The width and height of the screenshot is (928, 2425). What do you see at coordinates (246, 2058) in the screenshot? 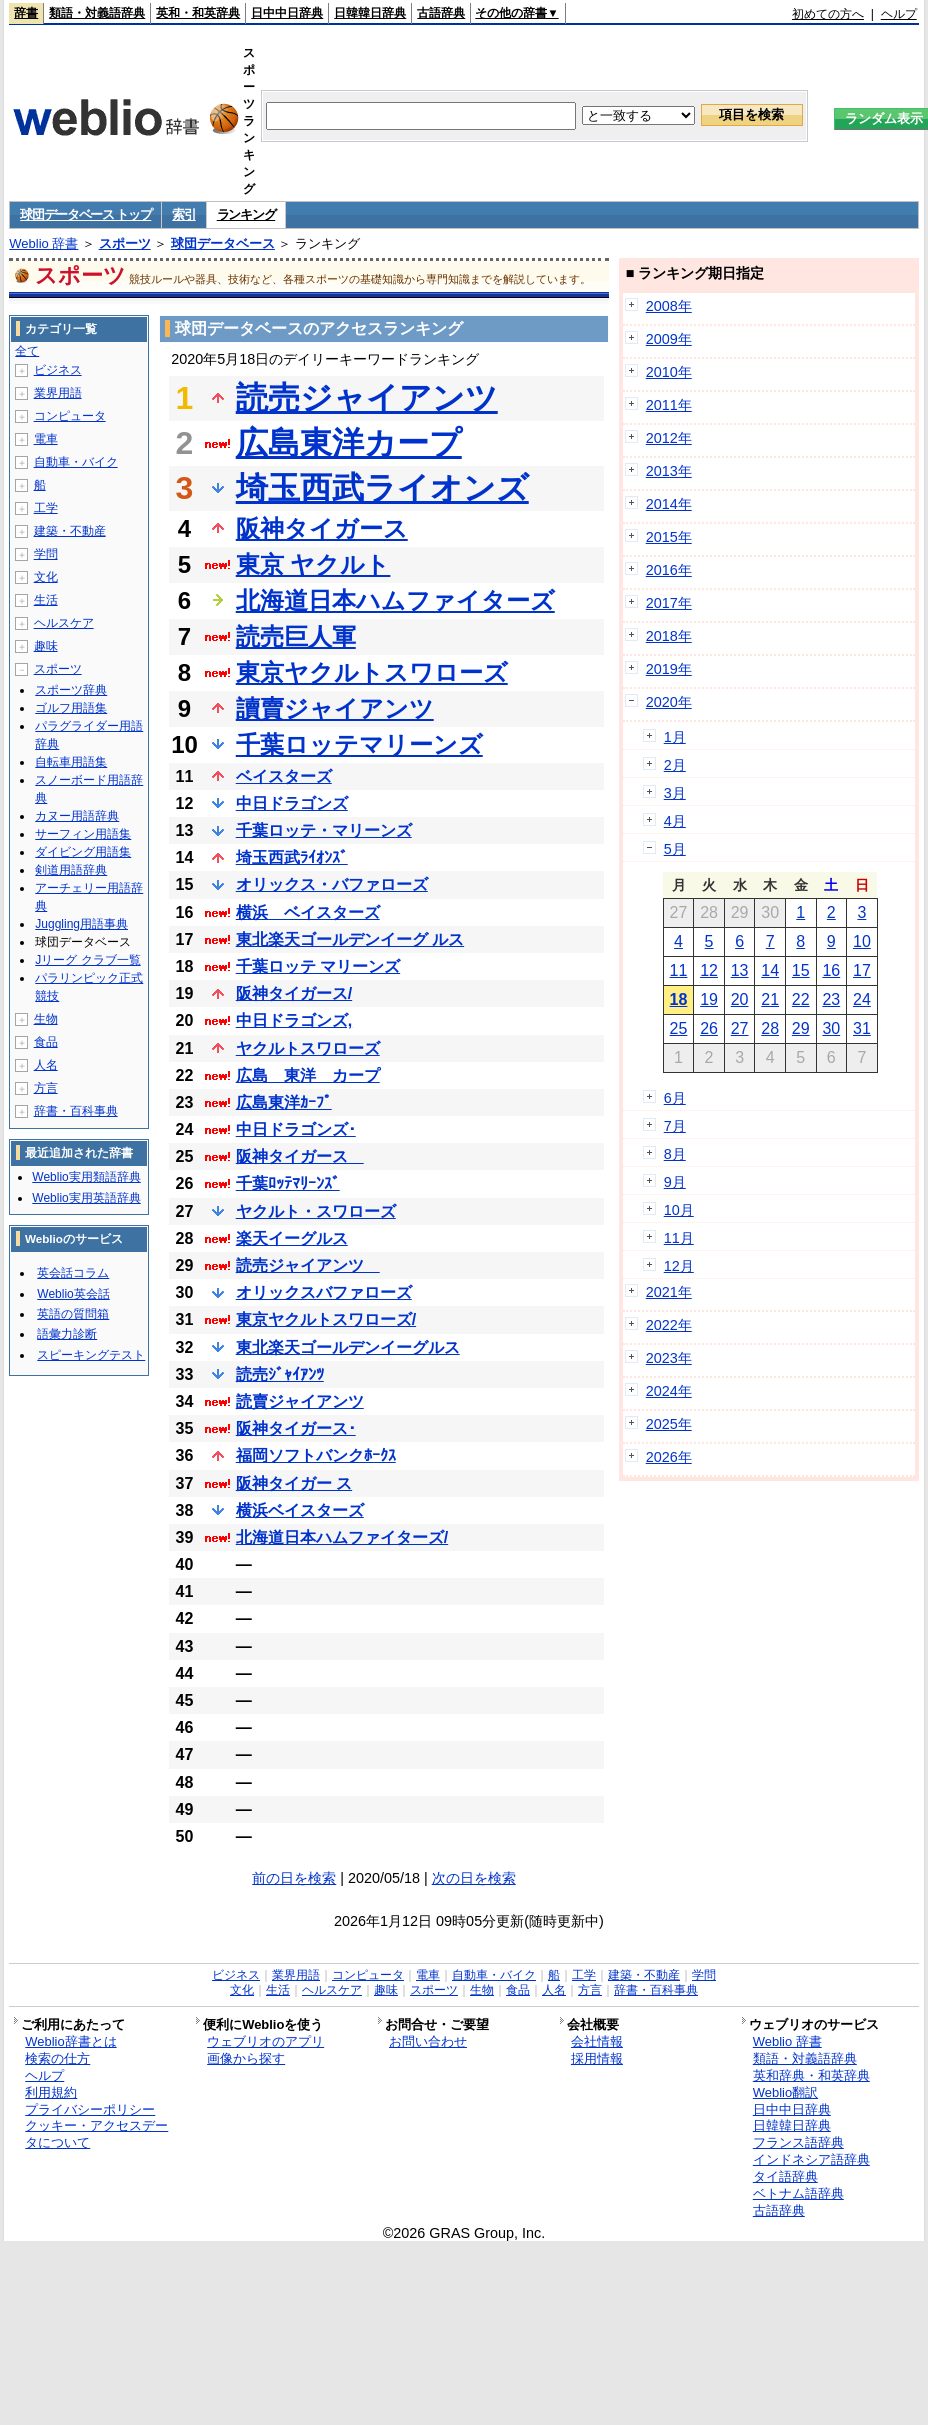
I see `画像から探す` at bounding box center [246, 2058].